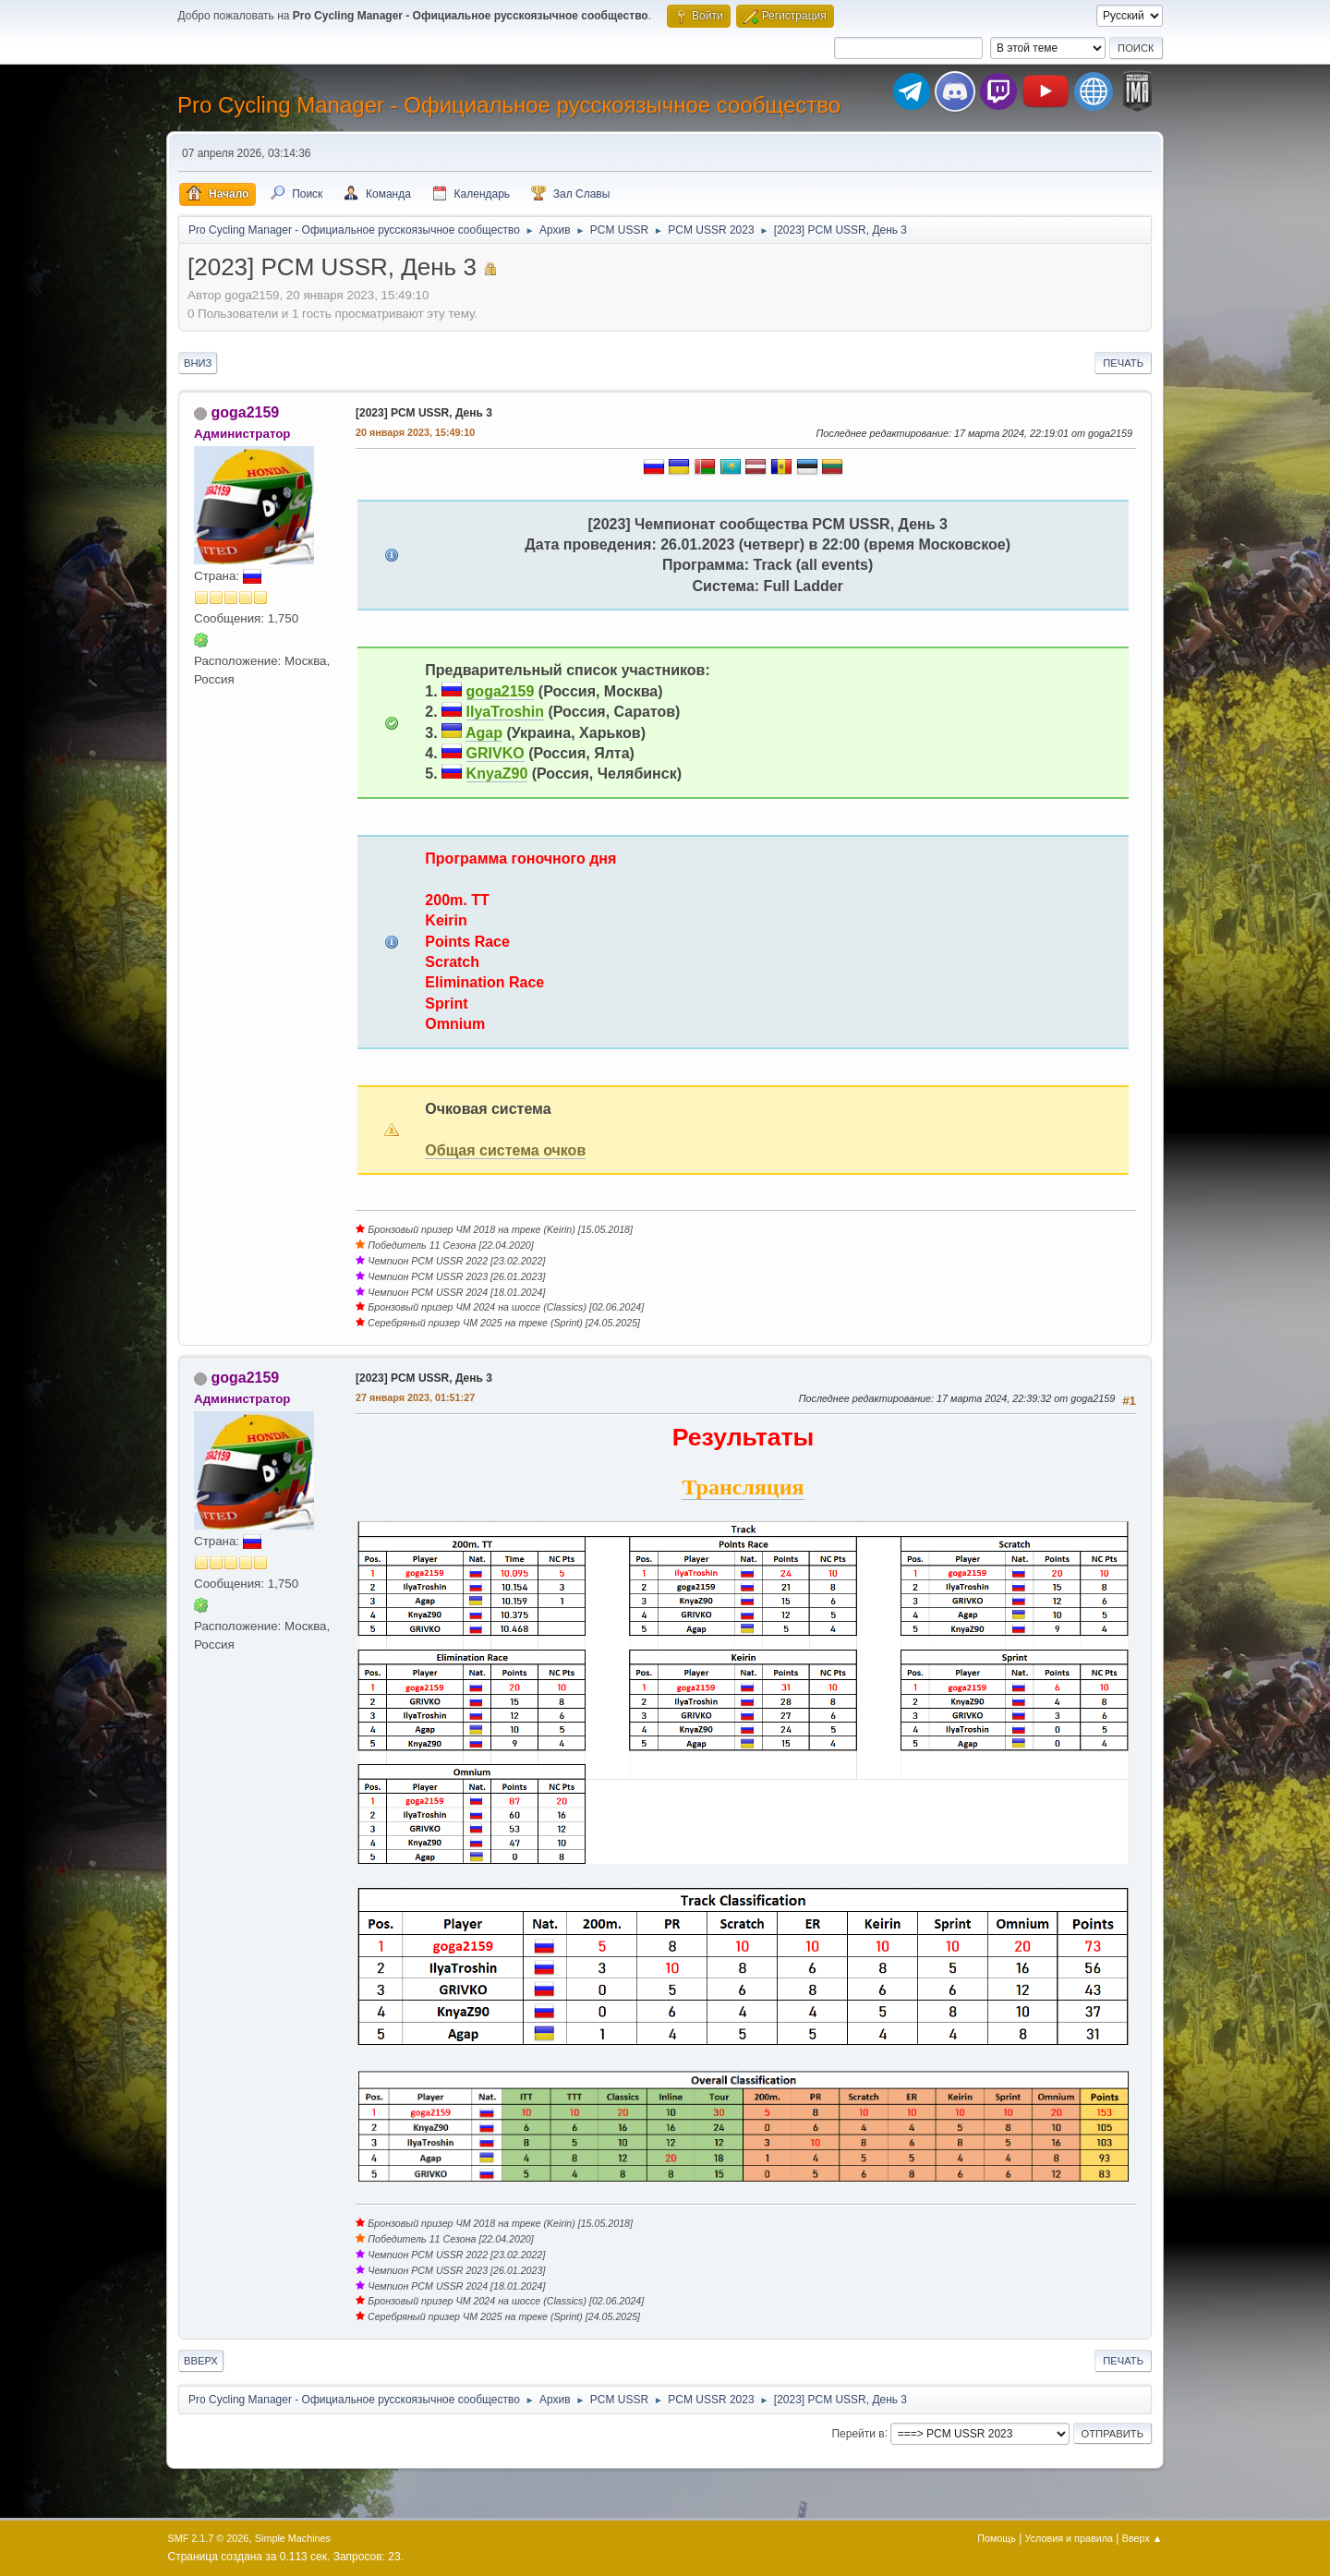 The height and width of the screenshot is (2576, 1330). I want to click on Pro Cycling Manager - Официальное русскоязычное сообщество, so click(508, 104).